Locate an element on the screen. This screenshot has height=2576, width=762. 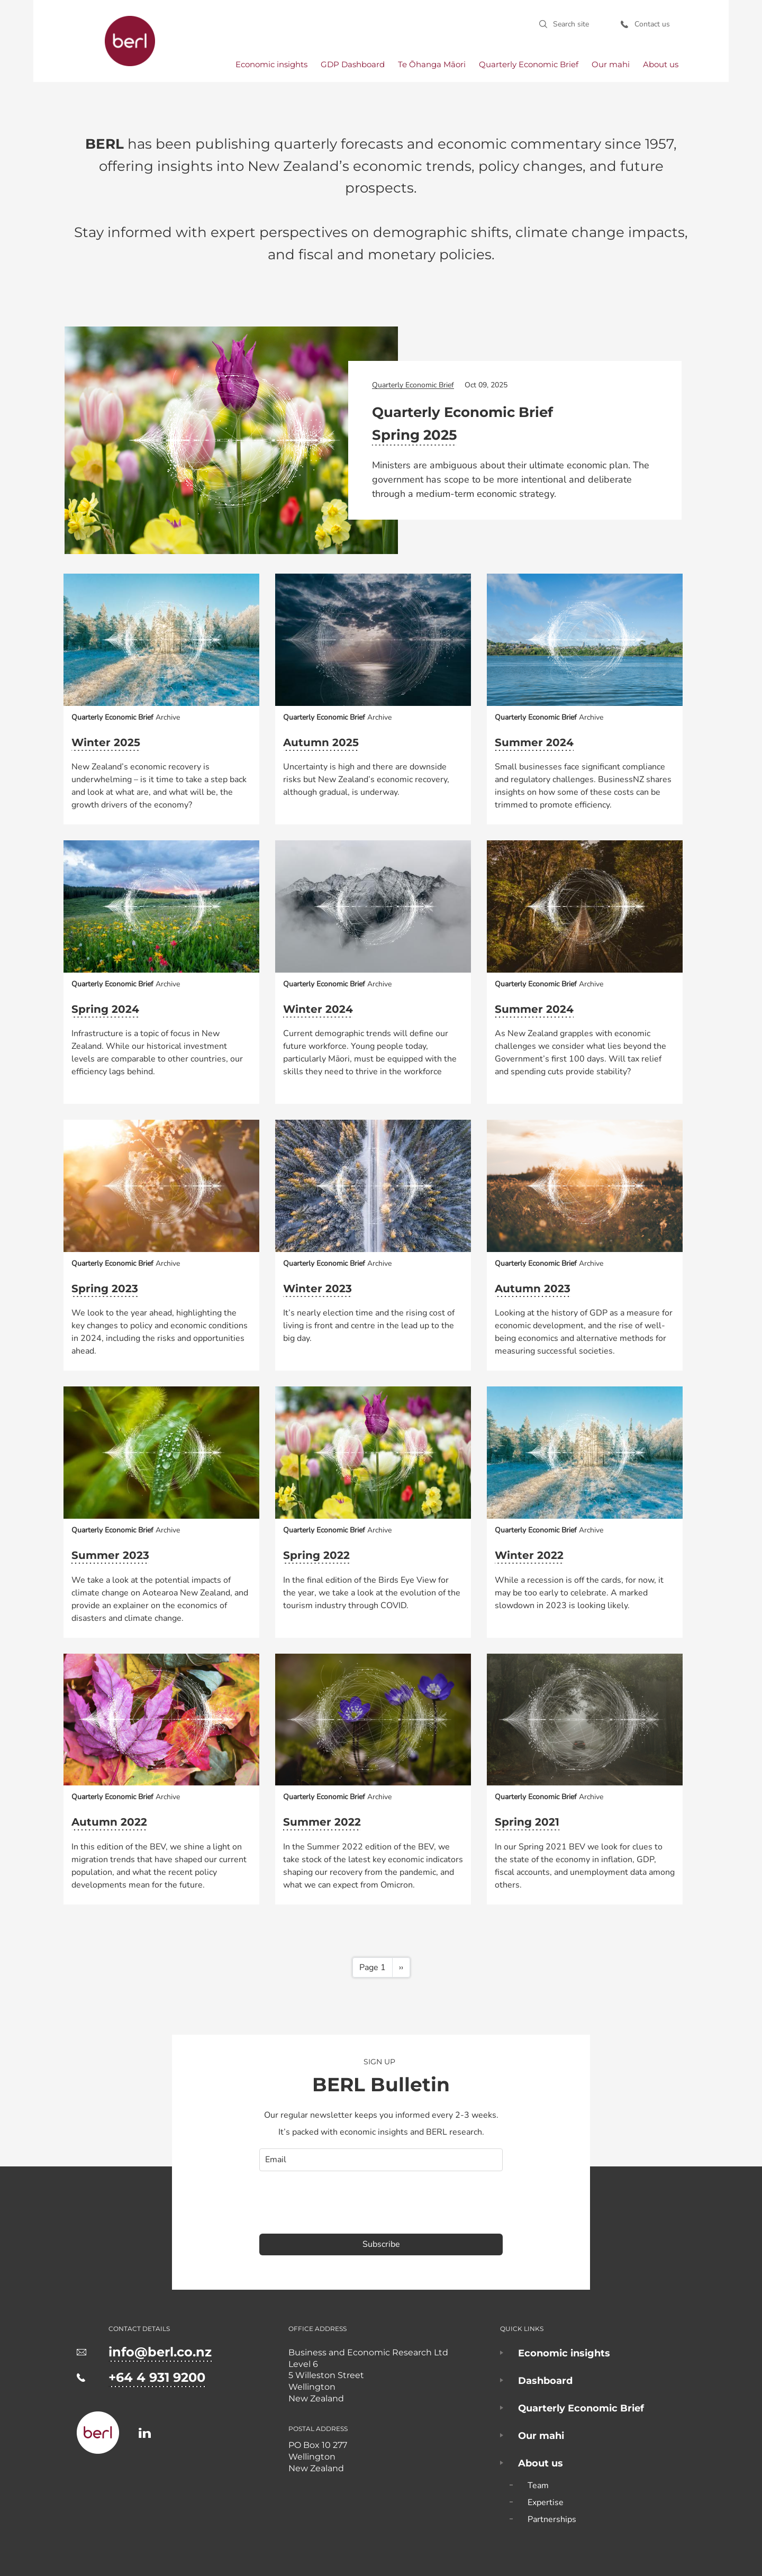
Autumn 2025 is located at coordinates (321, 742).